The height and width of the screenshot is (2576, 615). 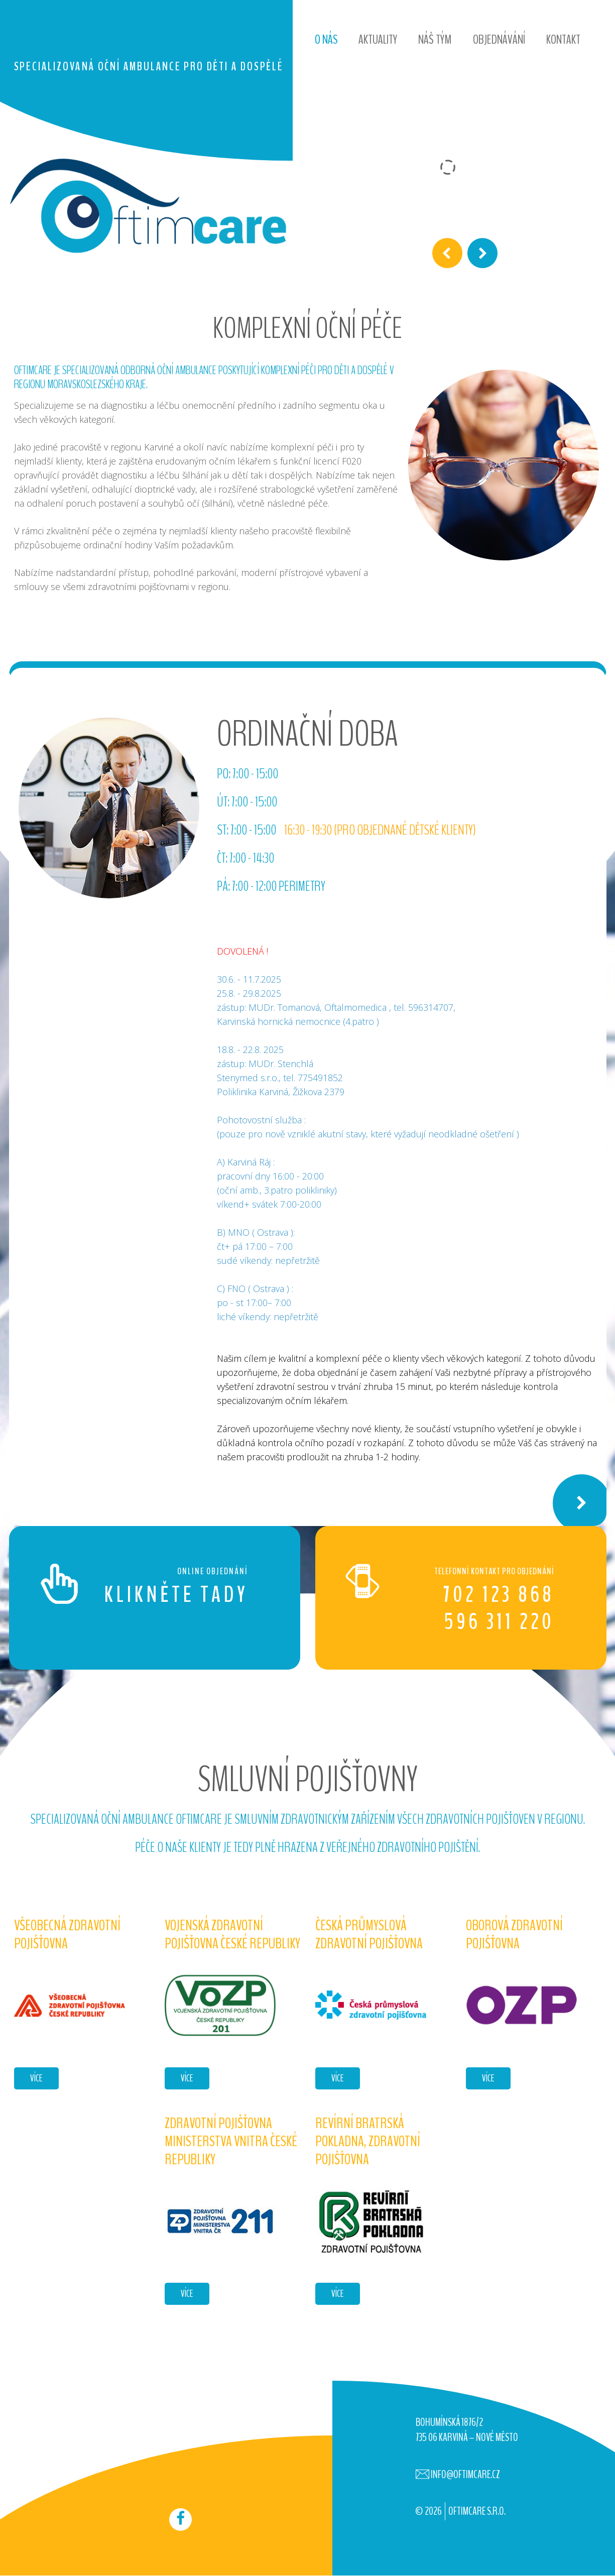 What do you see at coordinates (563, 39) in the screenshot?
I see `Kontakt` at bounding box center [563, 39].